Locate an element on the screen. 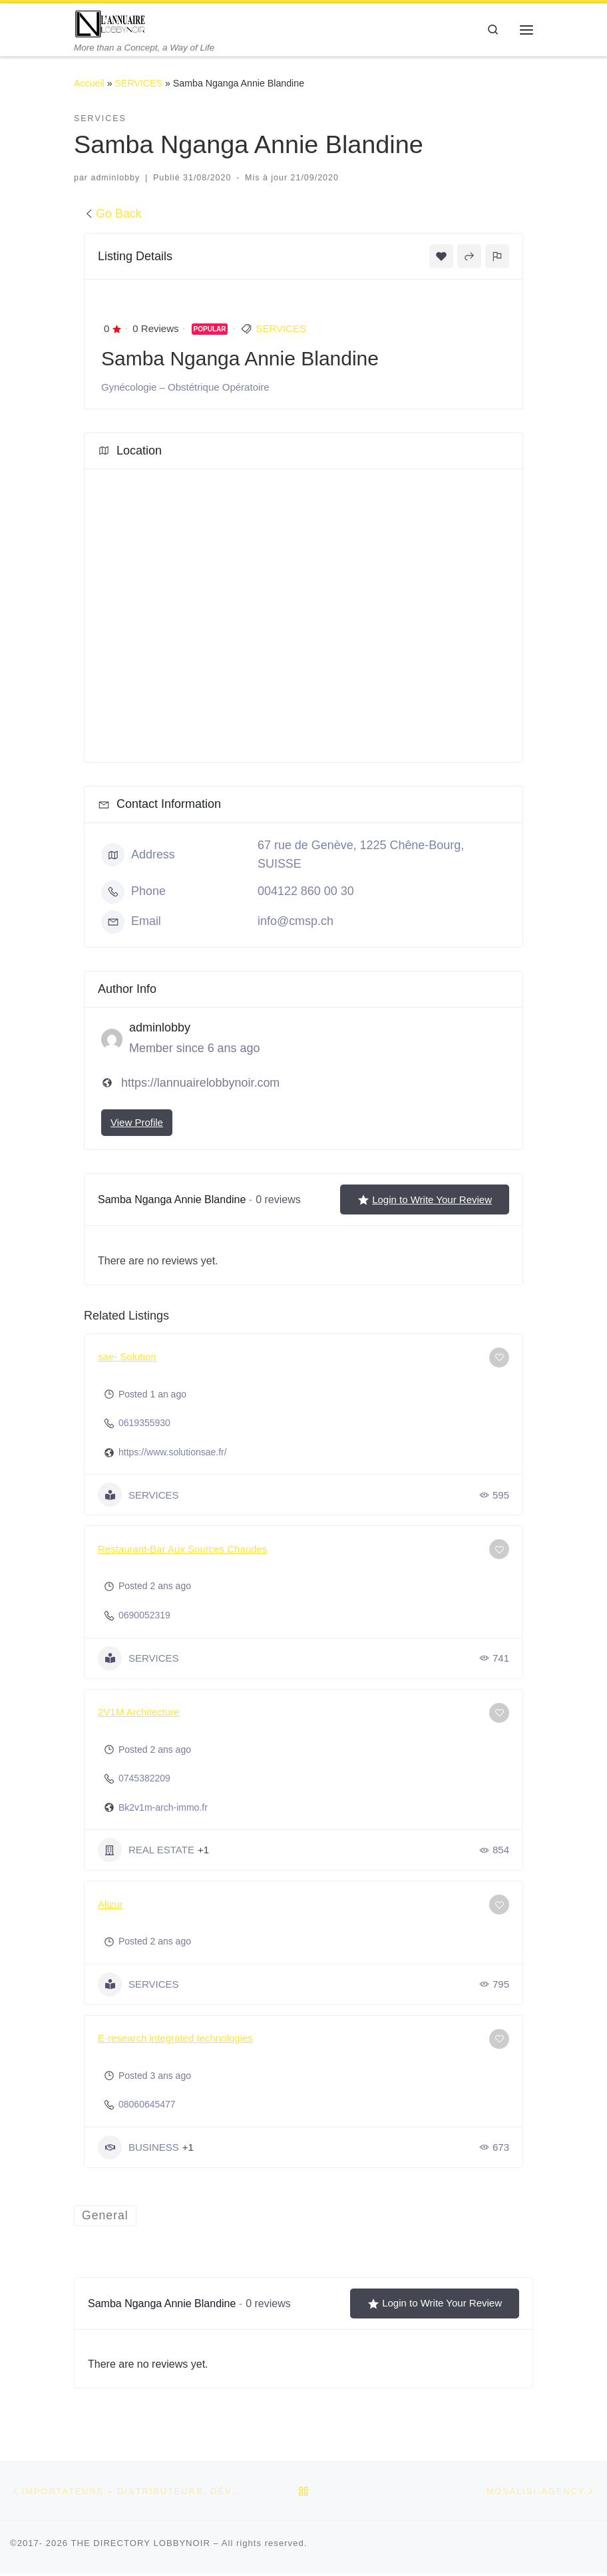 The image size is (607, 2576). Bk2v1m-arch-immo.fr is located at coordinates (163, 1808).